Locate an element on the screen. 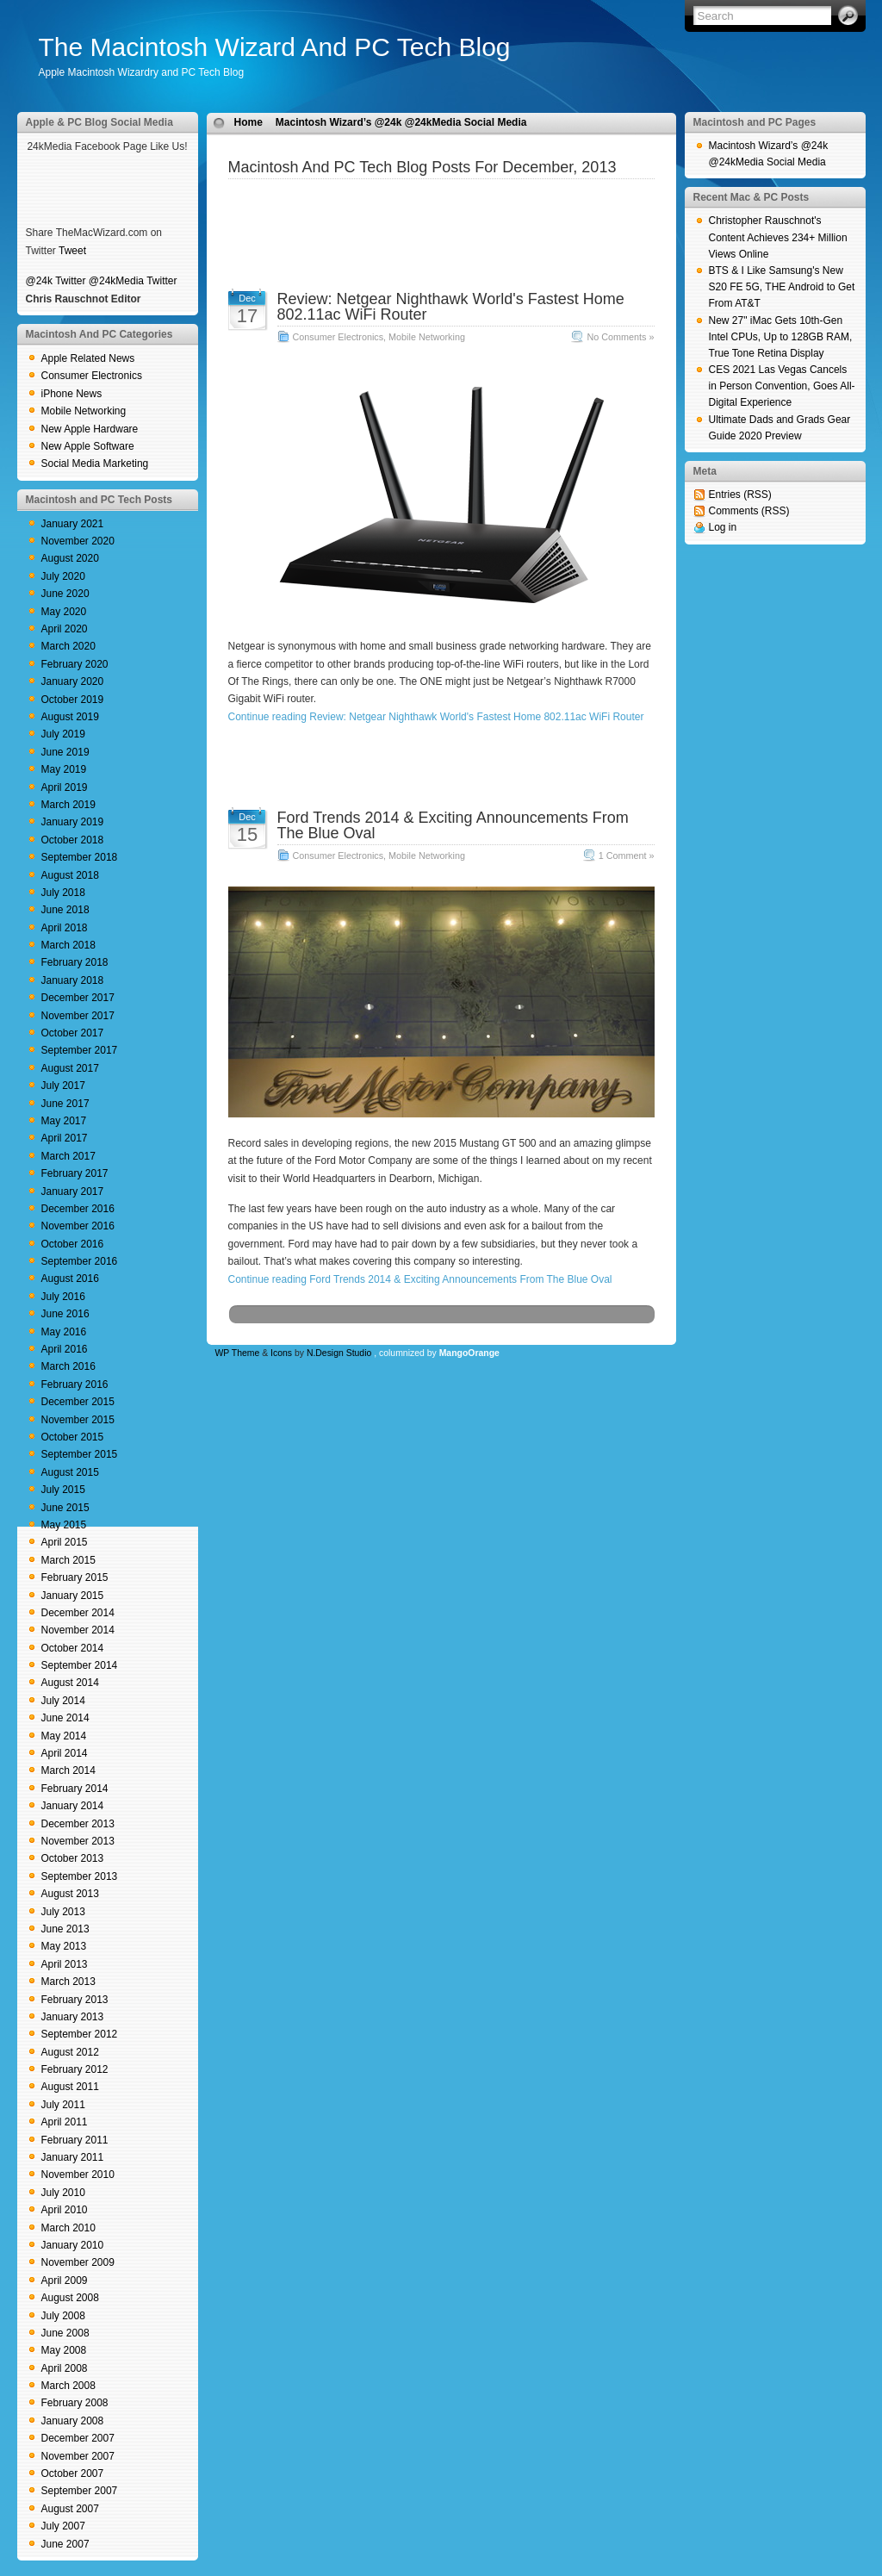  April 2009 is located at coordinates (64, 2280).